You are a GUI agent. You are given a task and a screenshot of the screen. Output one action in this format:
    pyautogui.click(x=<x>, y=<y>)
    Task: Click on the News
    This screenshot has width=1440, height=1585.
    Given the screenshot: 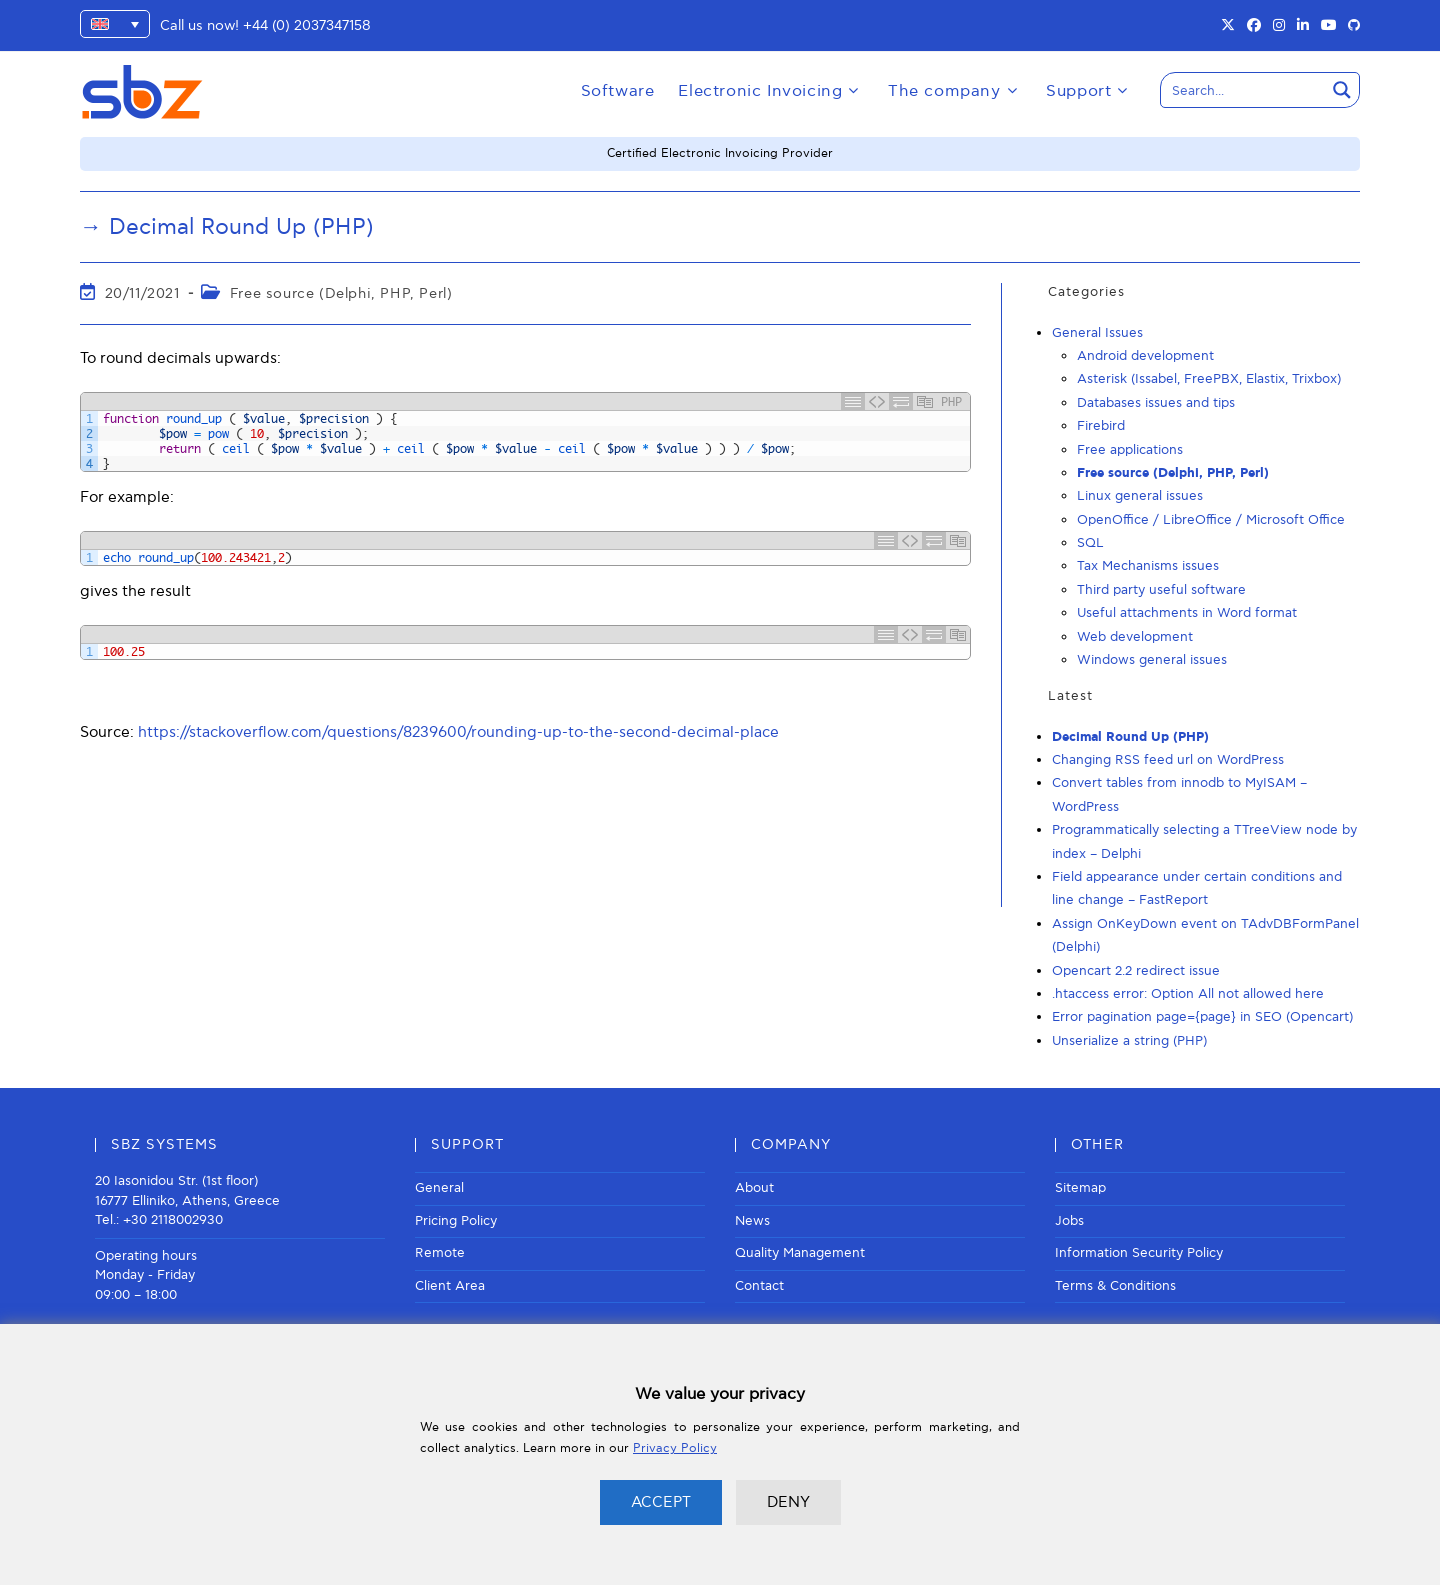 What is the action you would take?
    pyautogui.click(x=752, y=1221)
    